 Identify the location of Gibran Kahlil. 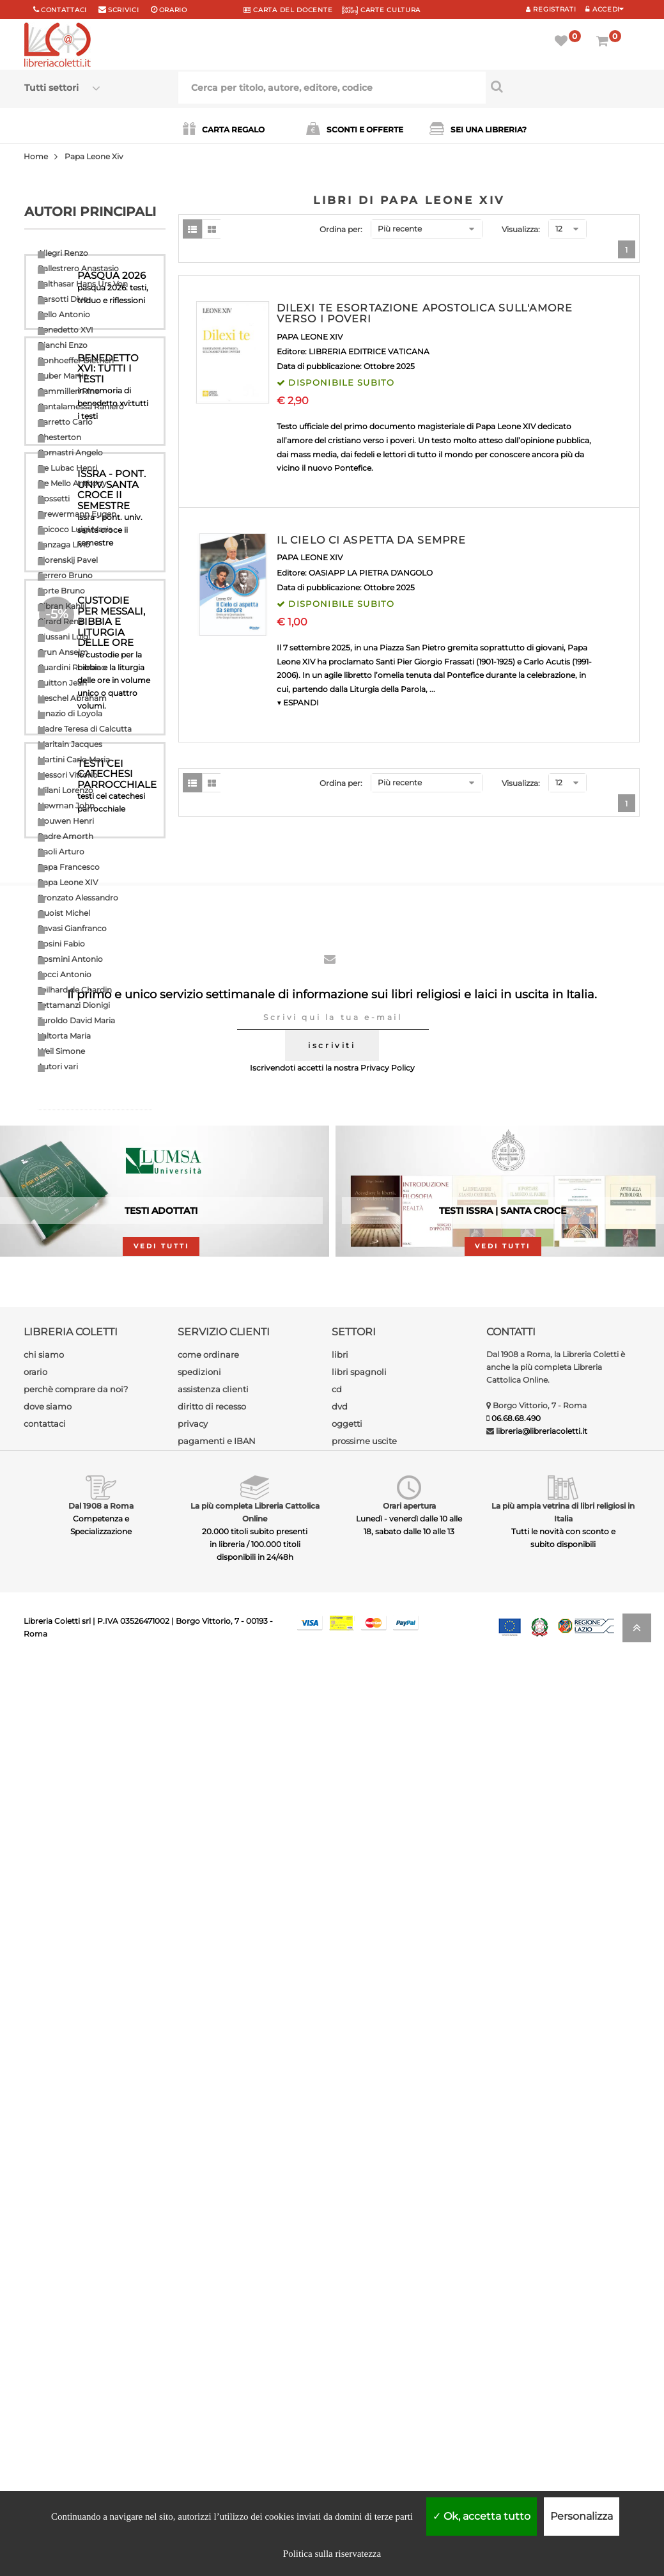
(62, 606).